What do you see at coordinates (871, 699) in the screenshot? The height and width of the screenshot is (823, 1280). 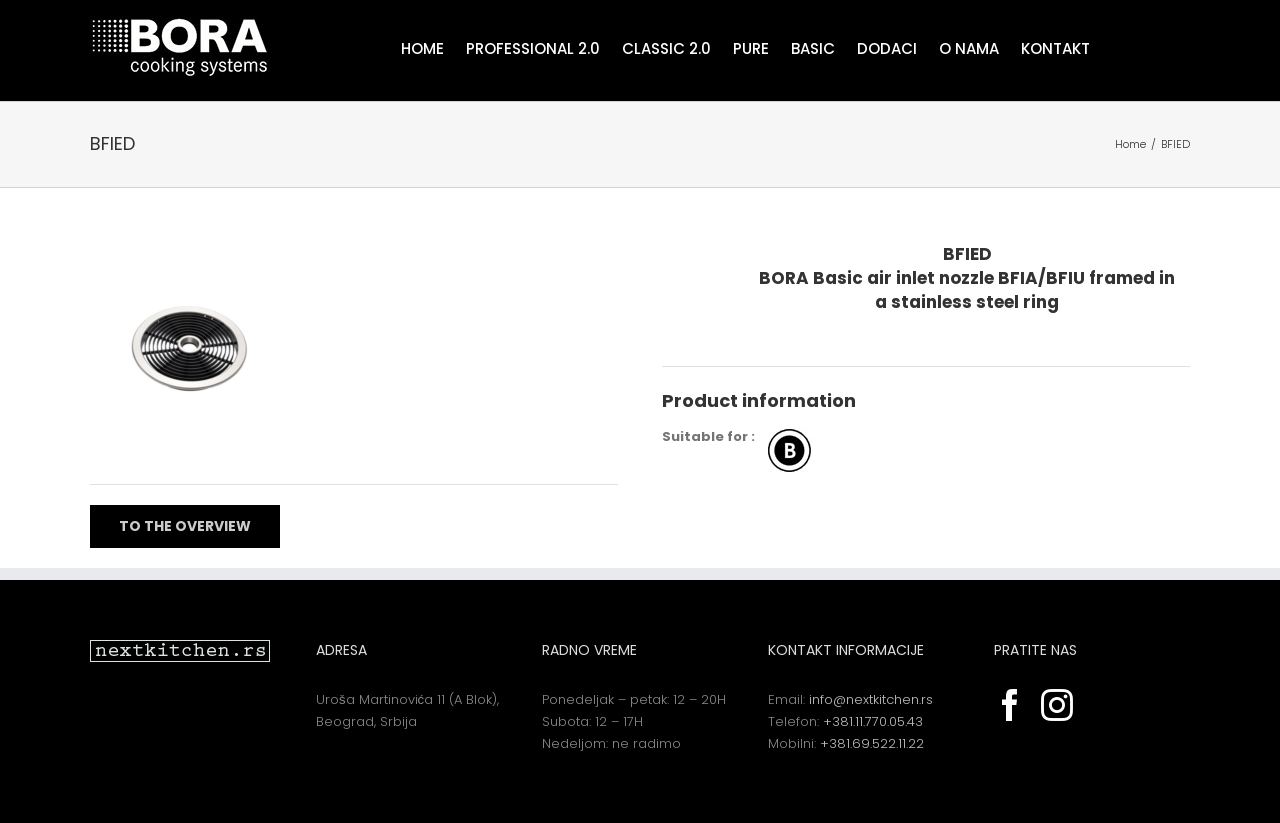 I see `info@nextkitchen.rs` at bounding box center [871, 699].